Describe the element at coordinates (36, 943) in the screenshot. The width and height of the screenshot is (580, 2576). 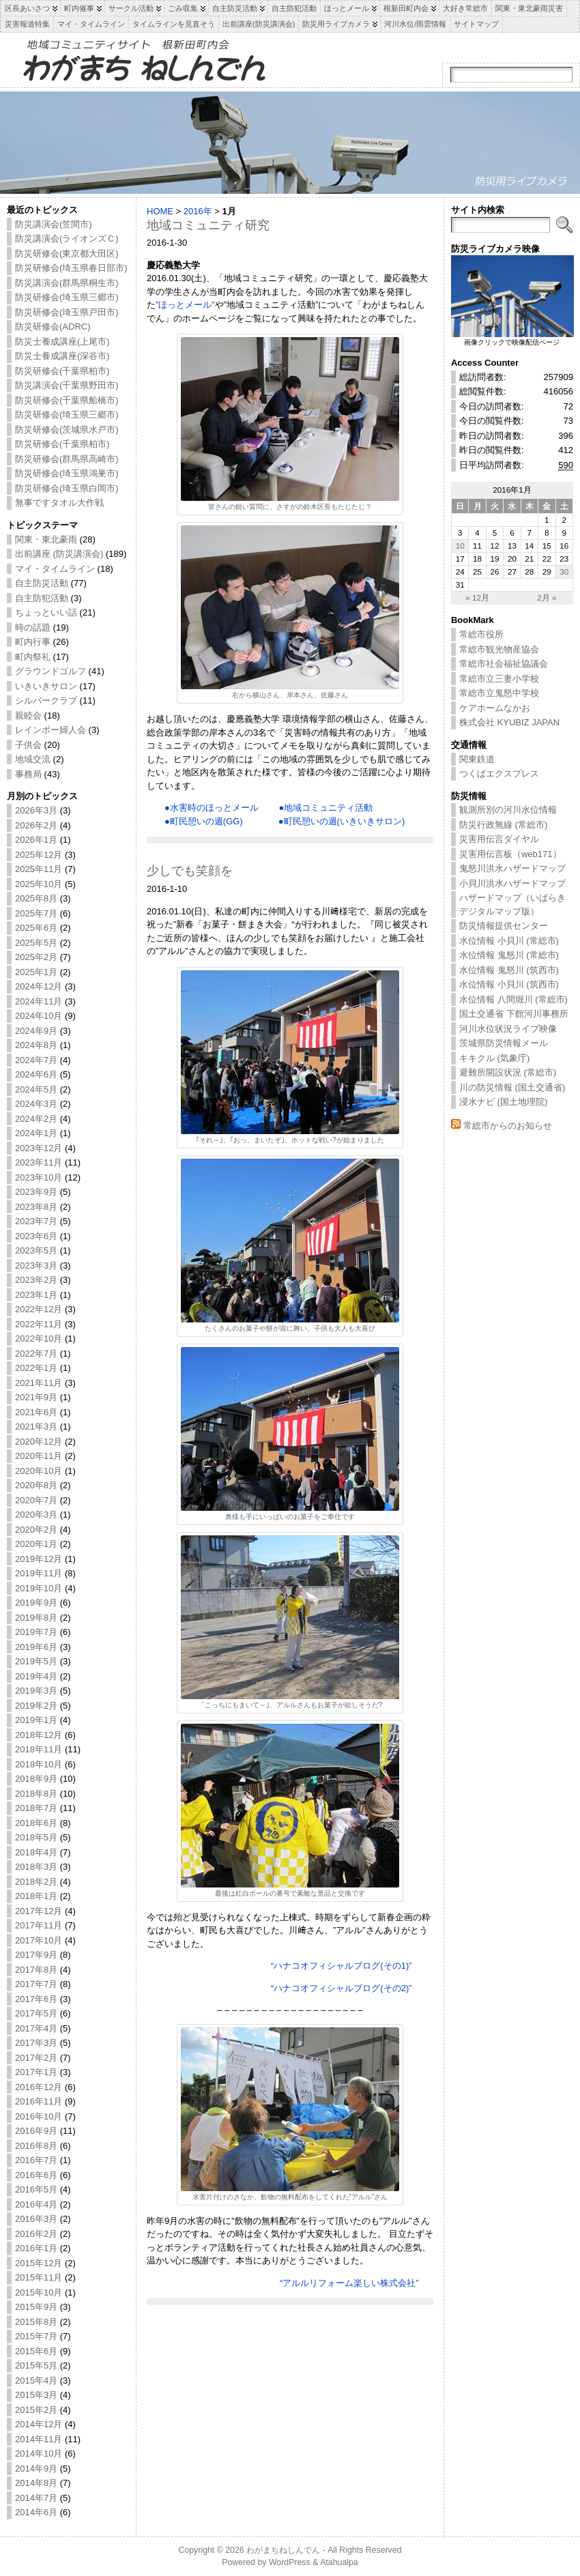
I see `2025年5月` at that location.